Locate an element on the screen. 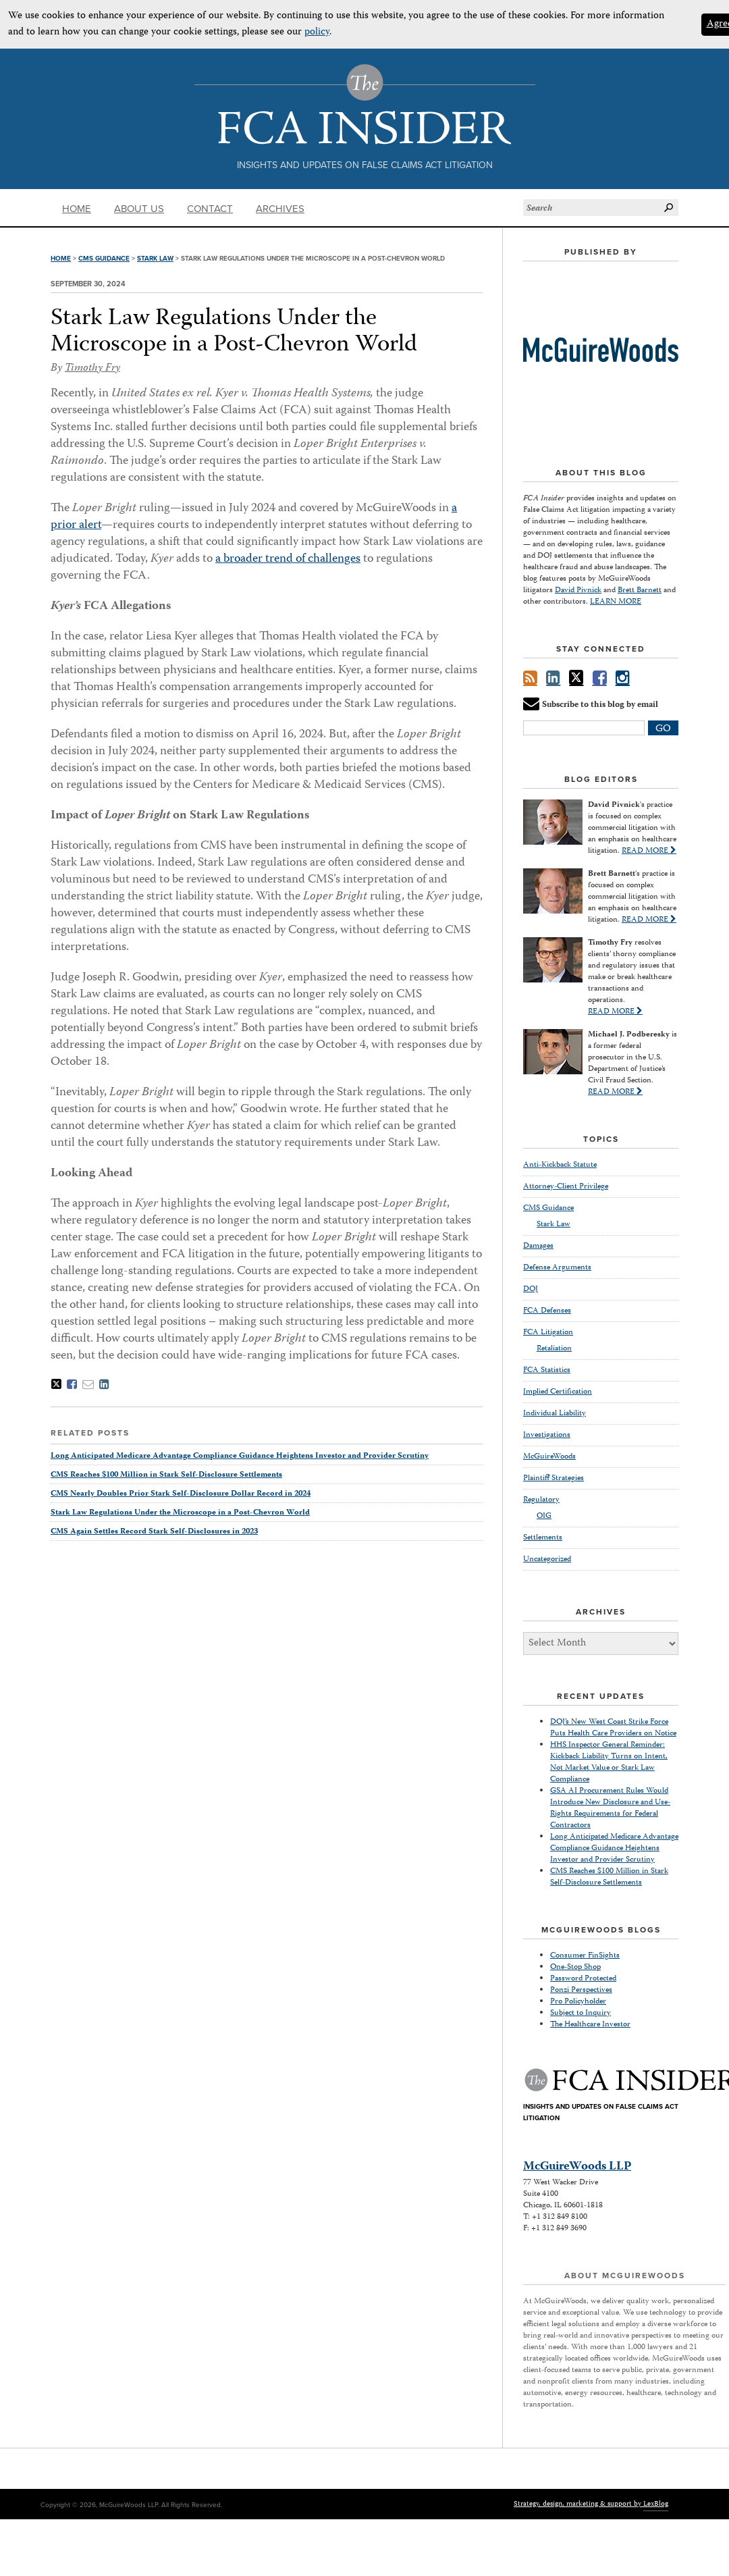 Image resolution: width=729 pixels, height=2576 pixels. Home is located at coordinates (76, 209).